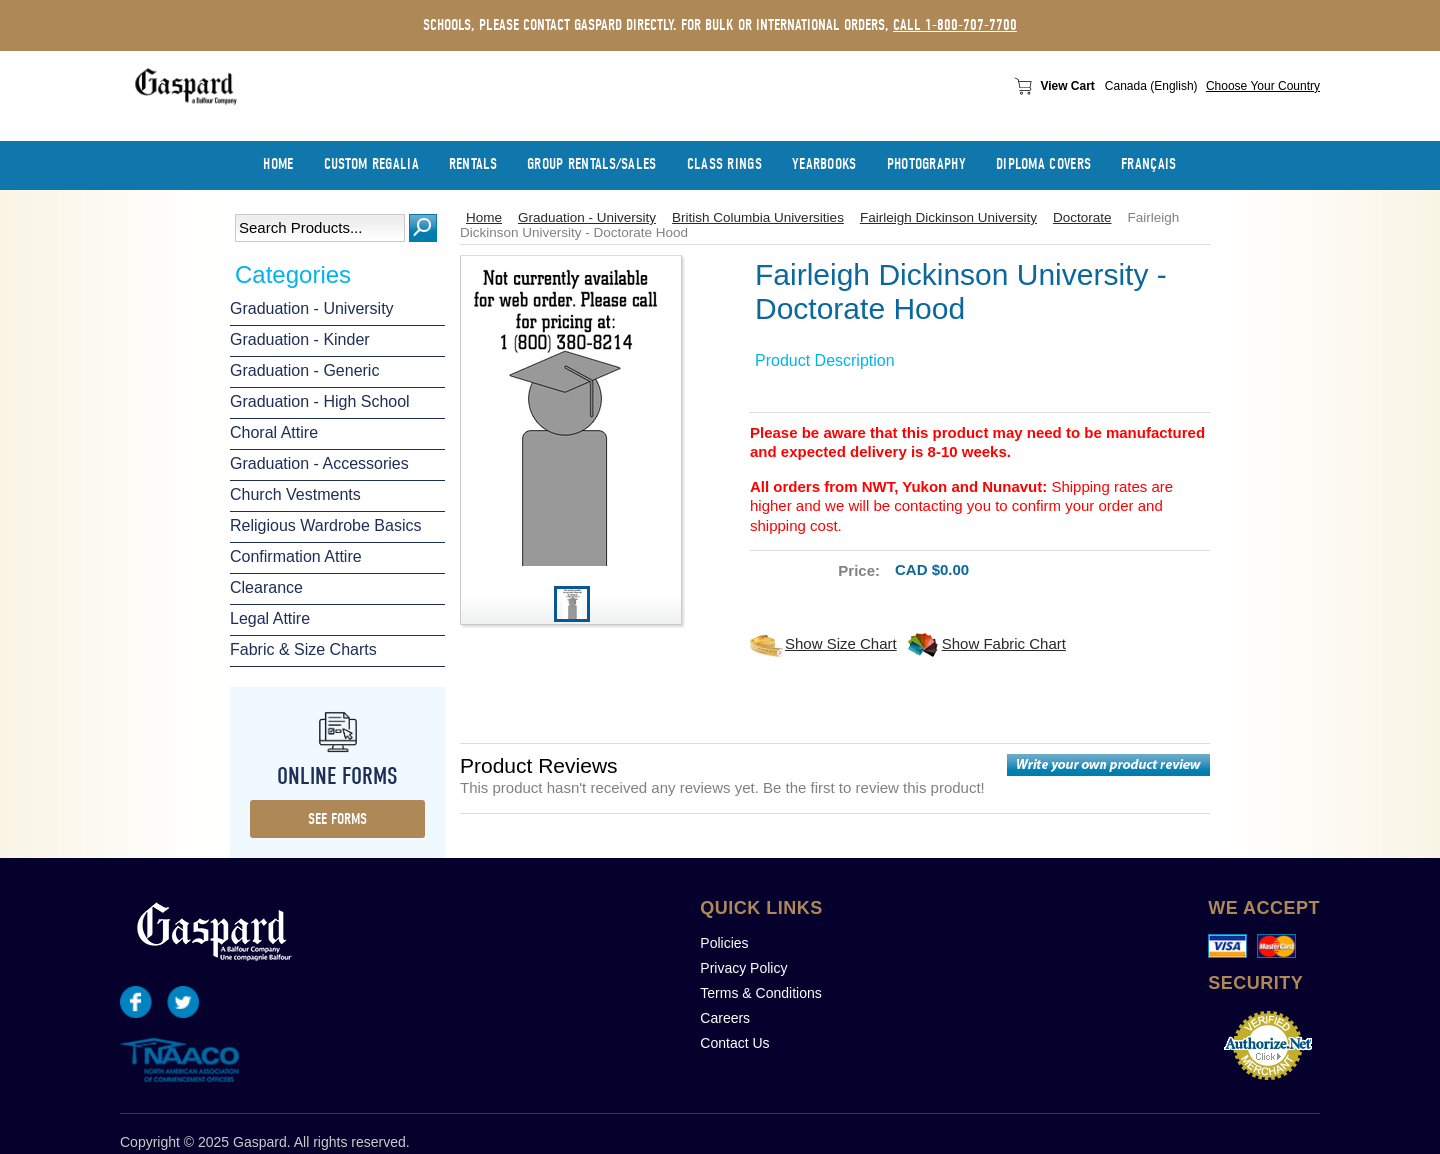  I want to click on Clearance, so click(266, 587).